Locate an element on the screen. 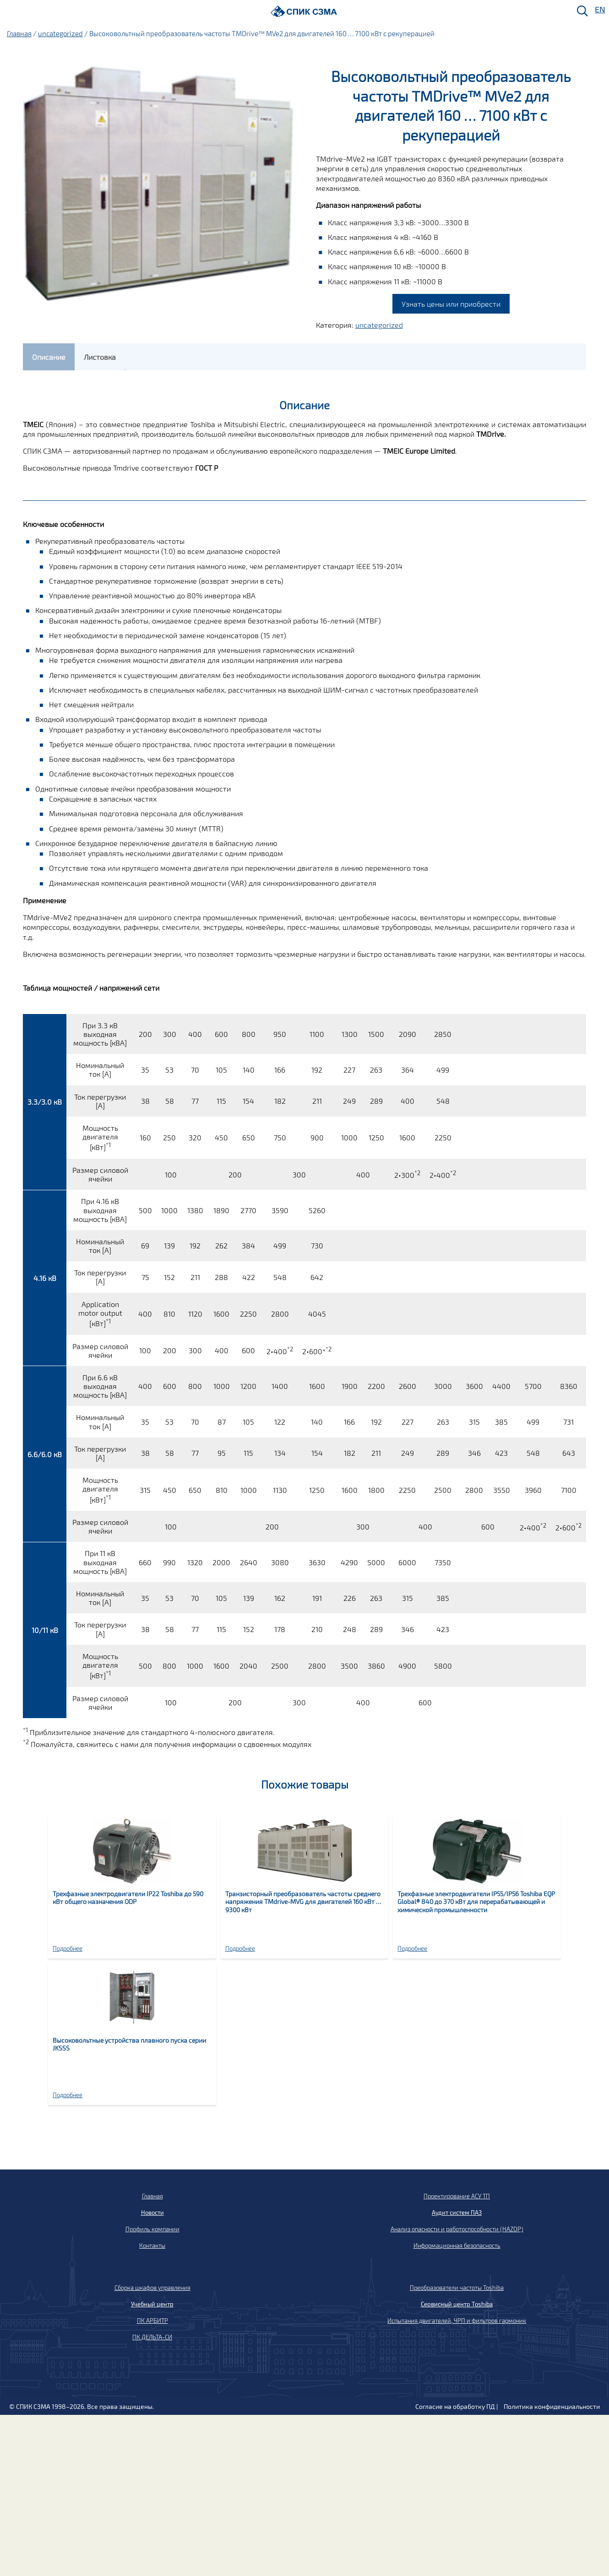  Главная is located at coordinates (19, 33).